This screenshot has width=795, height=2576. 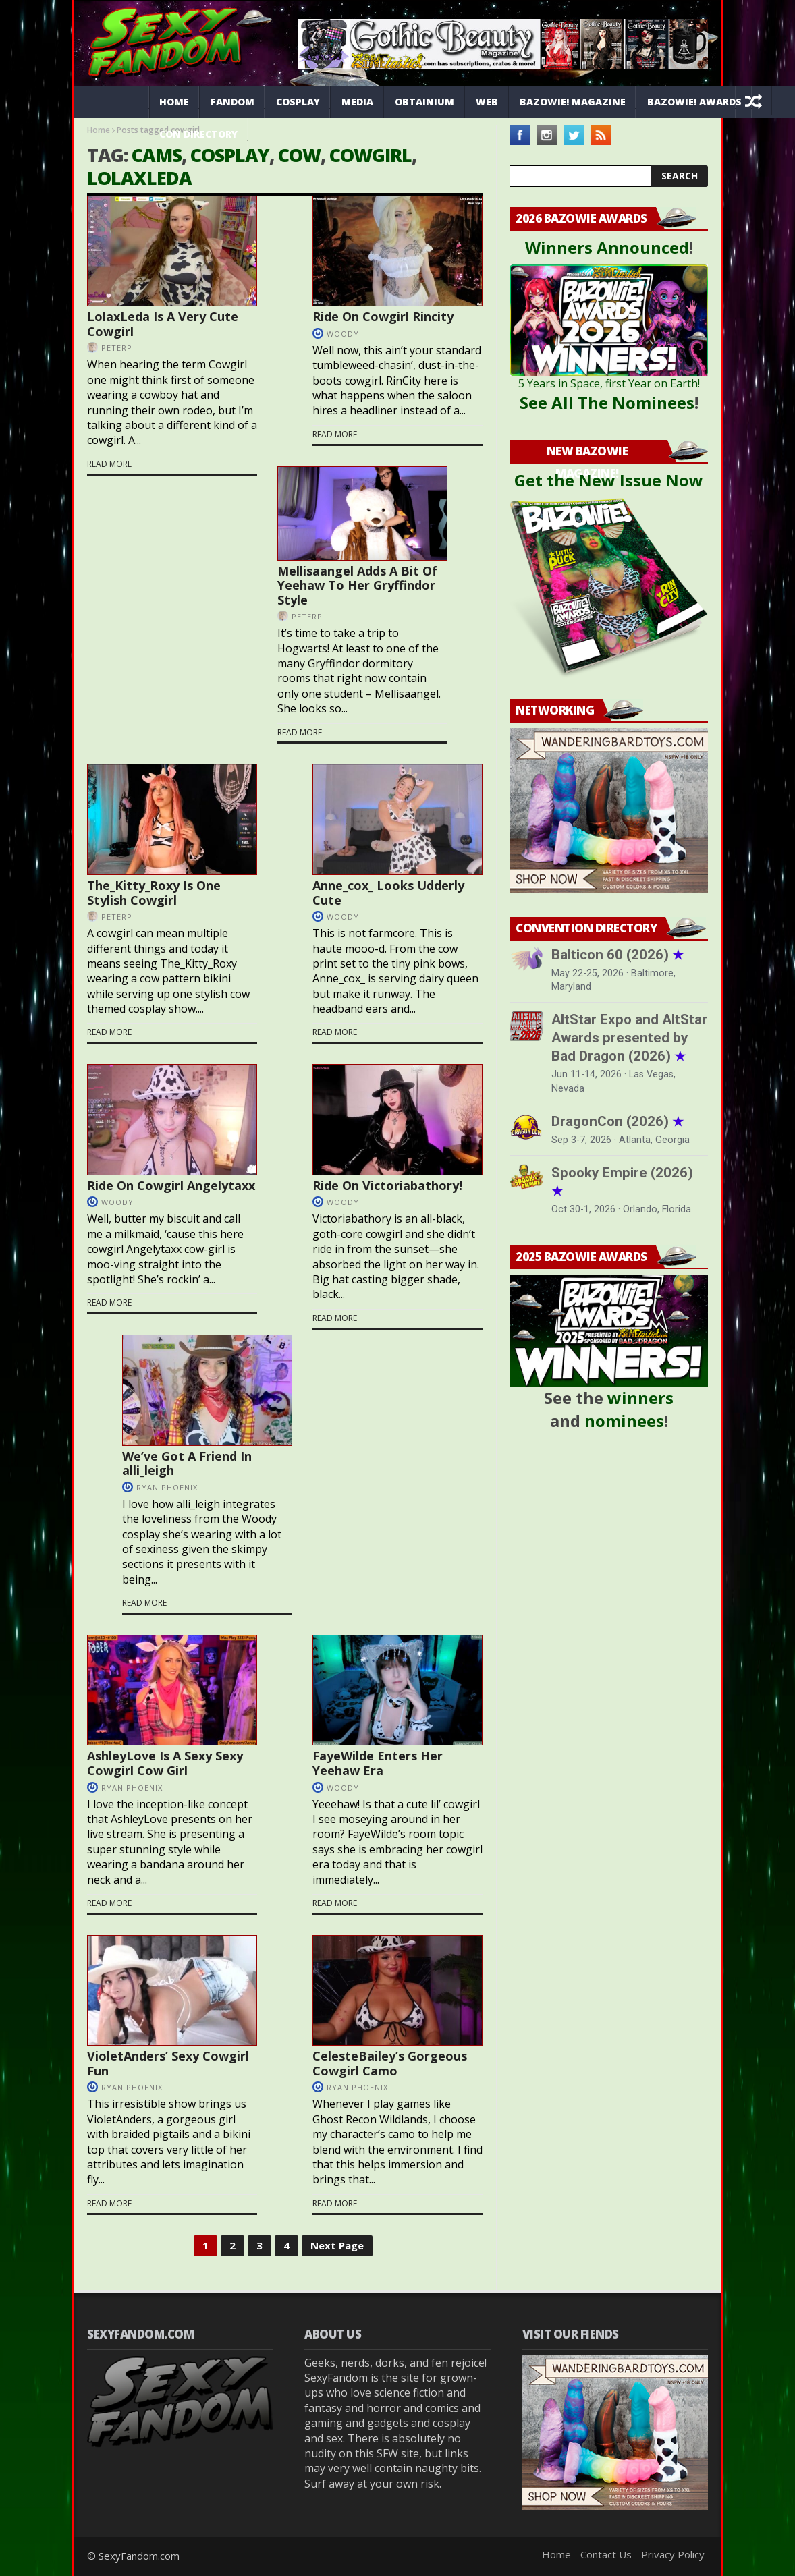 What do you see at coordinates (607, 402) in the screenshot?
I see `See All The Nominees` at bounding box center [607, 402].